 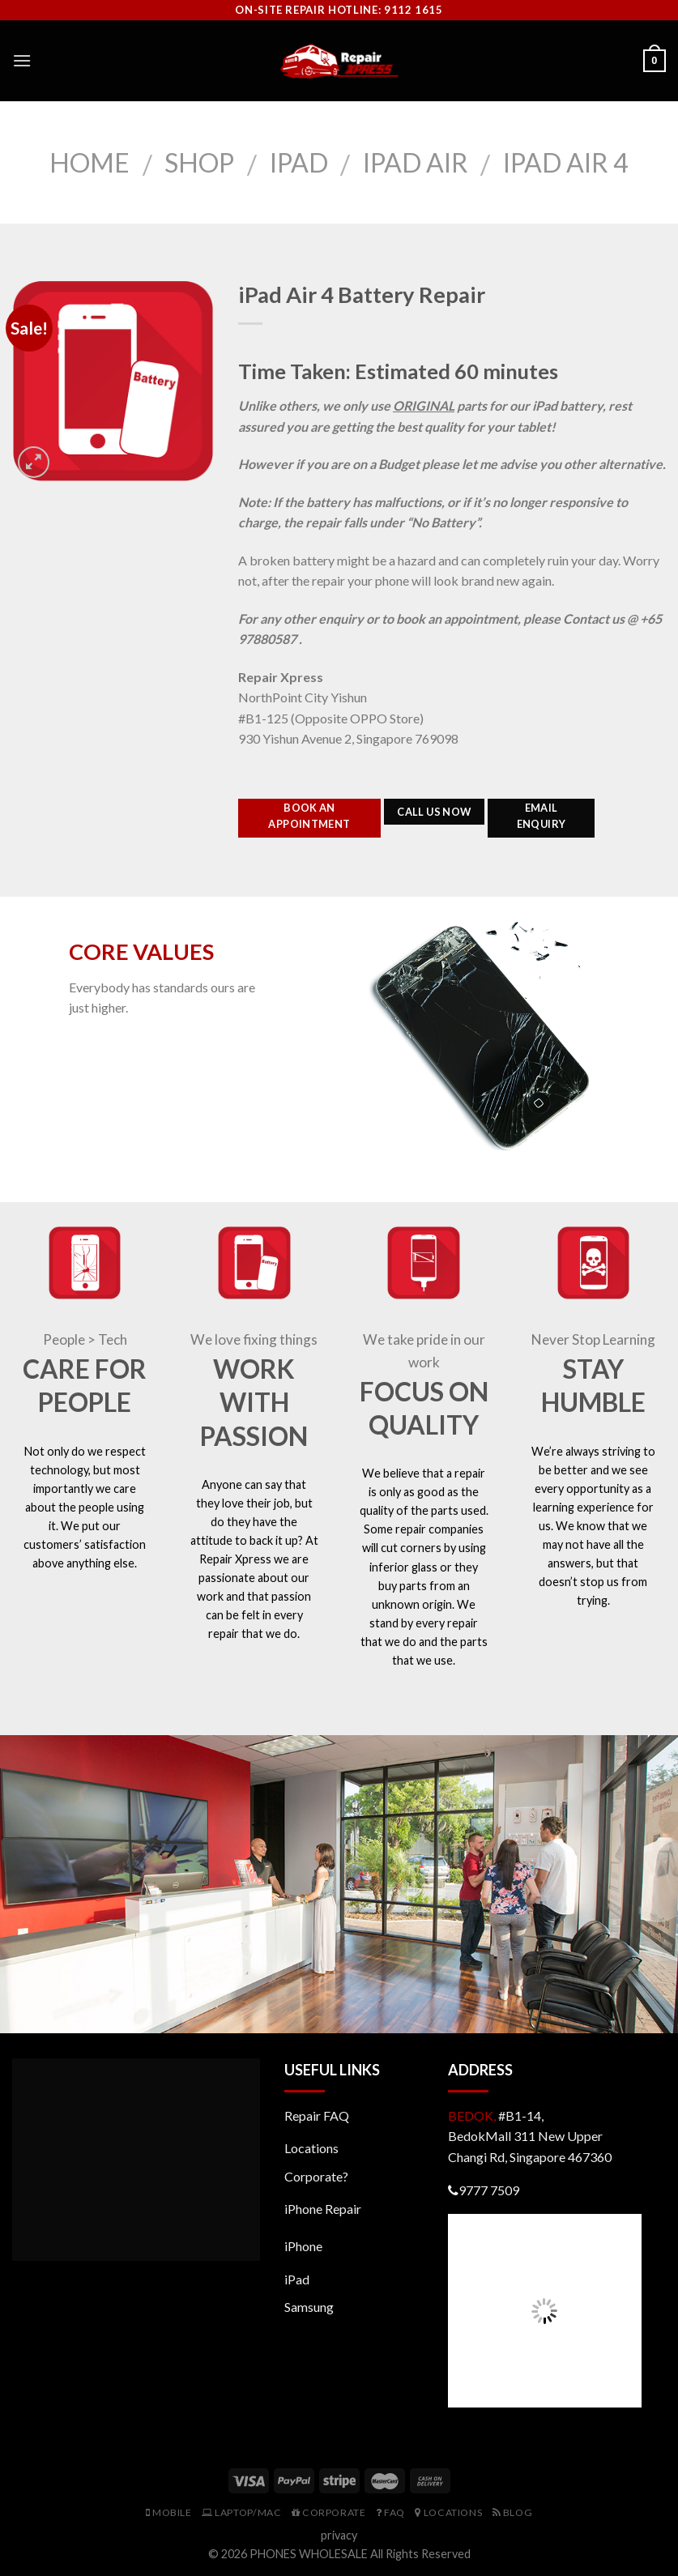 I want to click on privacy, so click(x=339, y=2535).